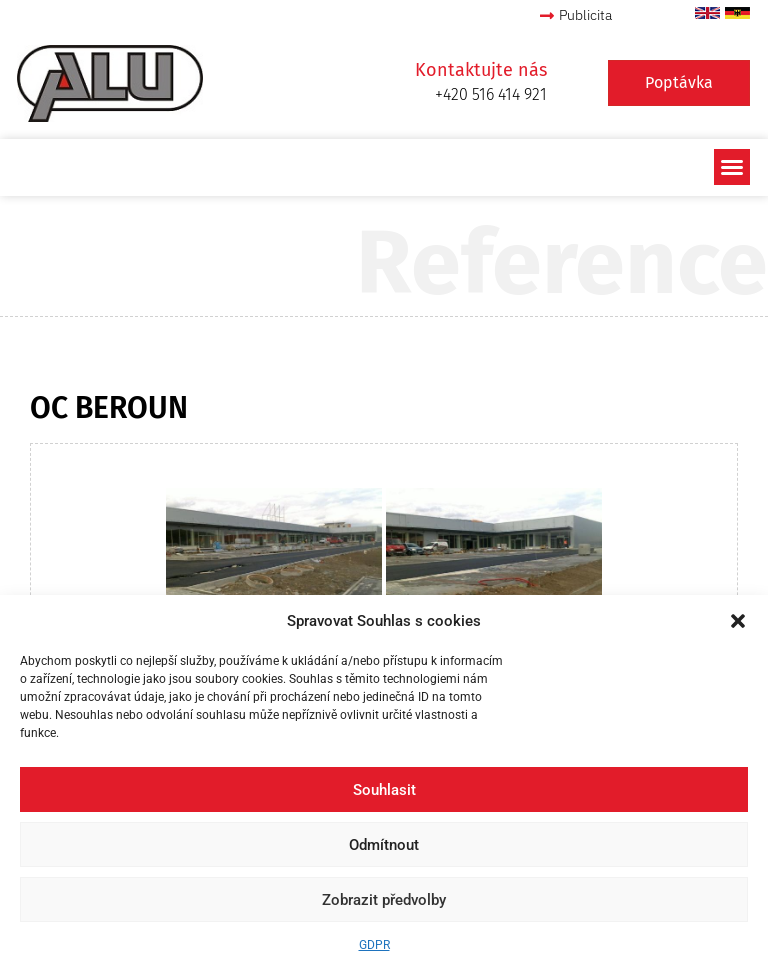 This screenshot has width=768, height=971. Describe the element at coordinates (384, 790) in the screenshot. I see `Souhlasit` at that location.